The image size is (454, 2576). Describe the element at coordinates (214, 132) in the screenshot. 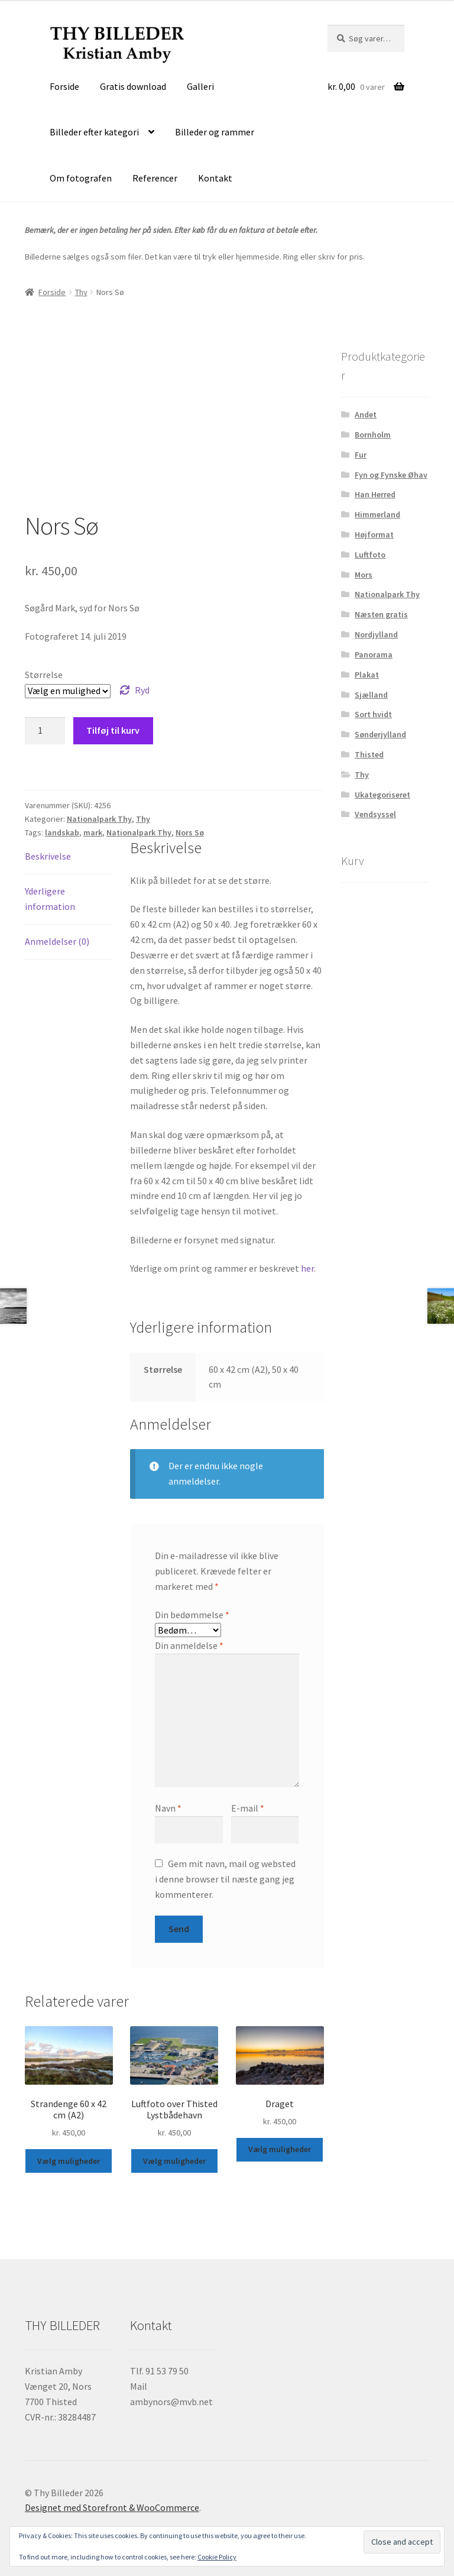

I see `Billeder og rammer` at that location.